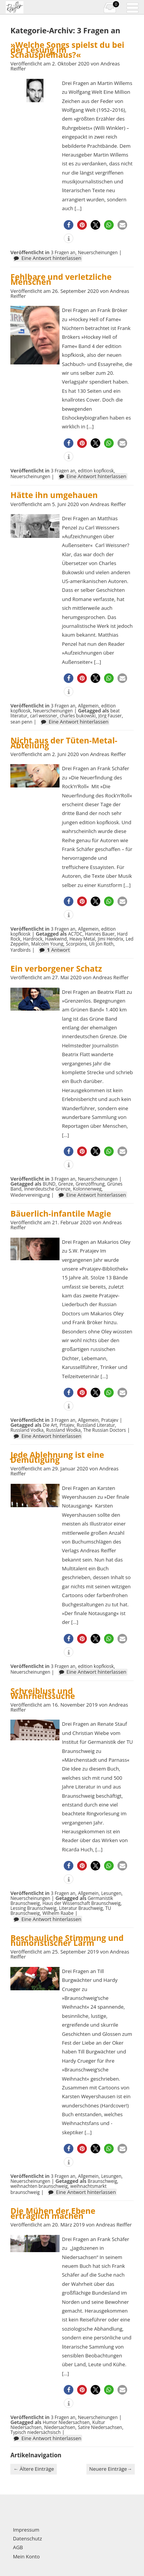  What do you see at coordinates (110, 939) in the screenshot?
I see `Jimi Hendrix` at bounding box center [110, 939].